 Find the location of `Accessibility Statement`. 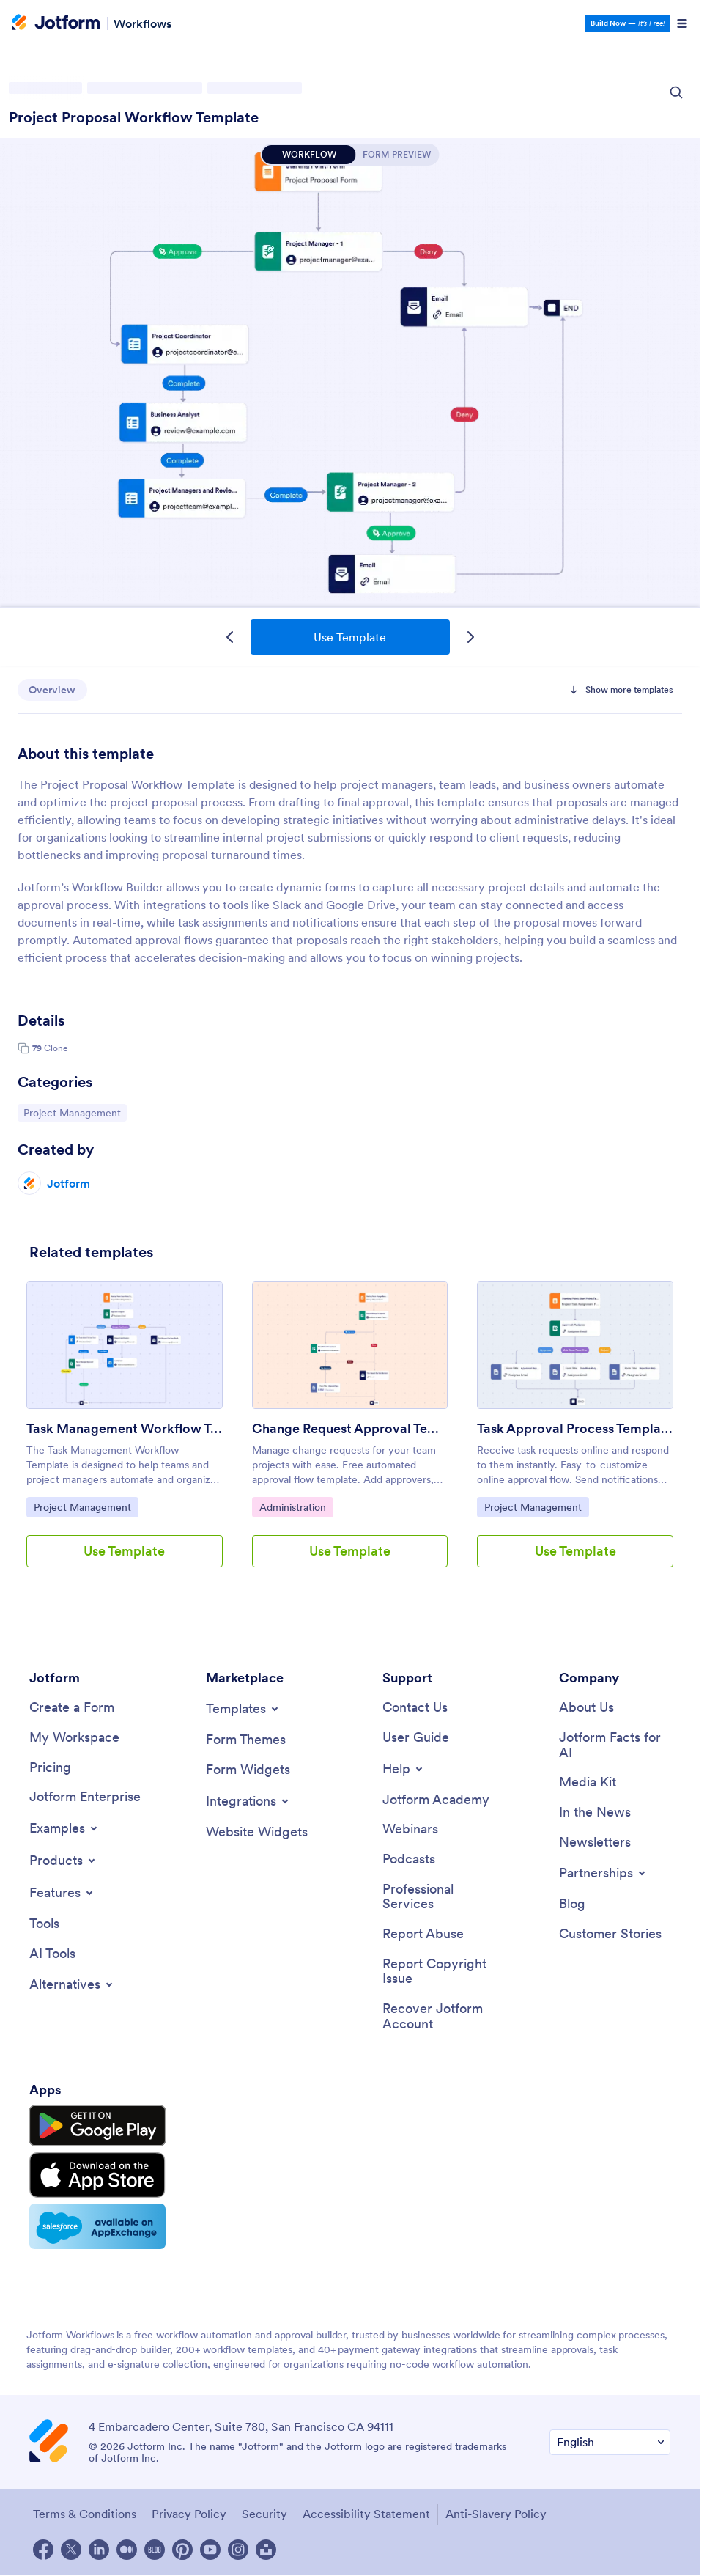

Accessibility Statement is located at coordinates (366, 2513).